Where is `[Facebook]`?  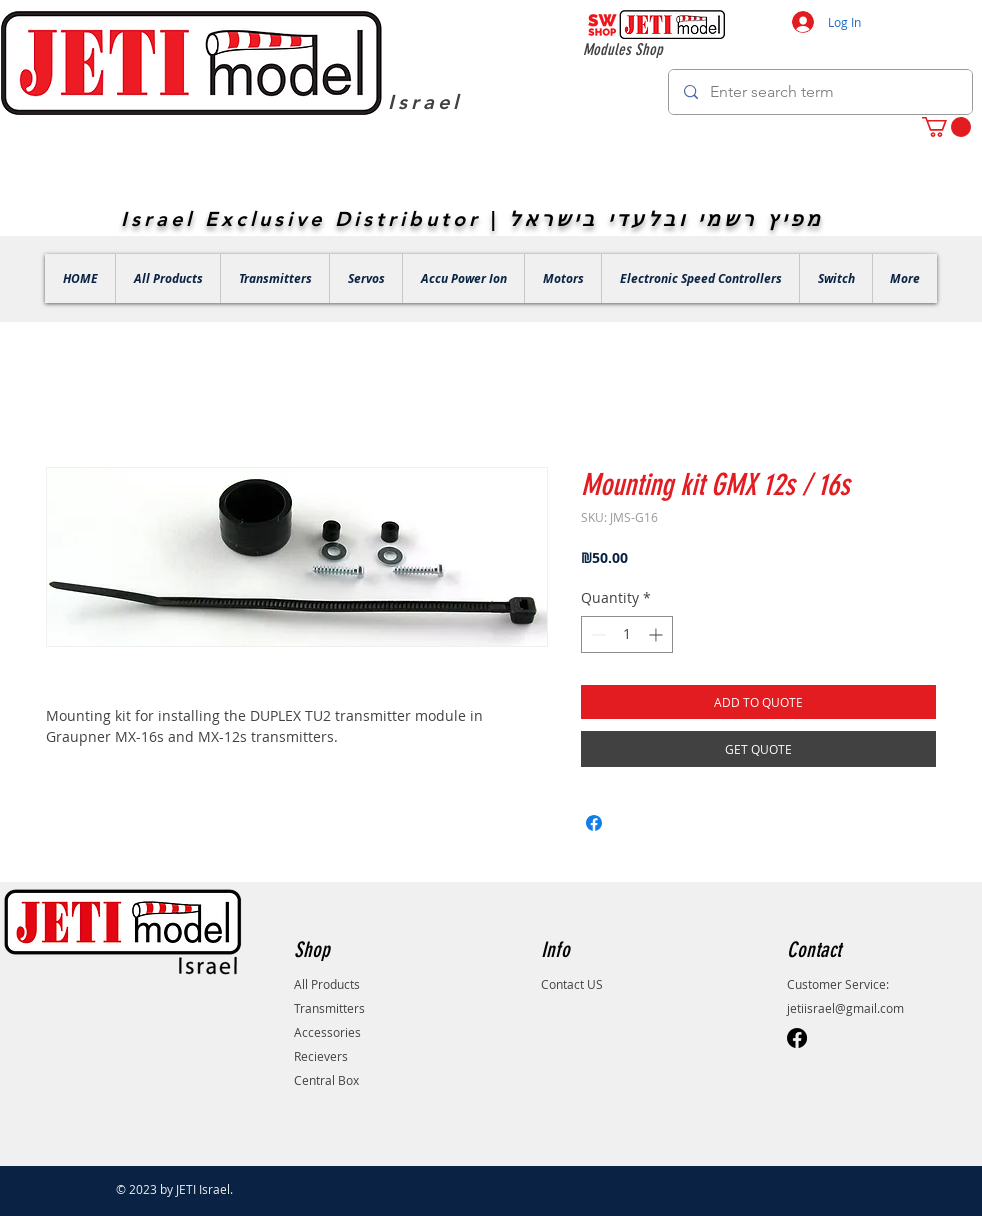
[Facebook] is located at coordinates (797, 1038).